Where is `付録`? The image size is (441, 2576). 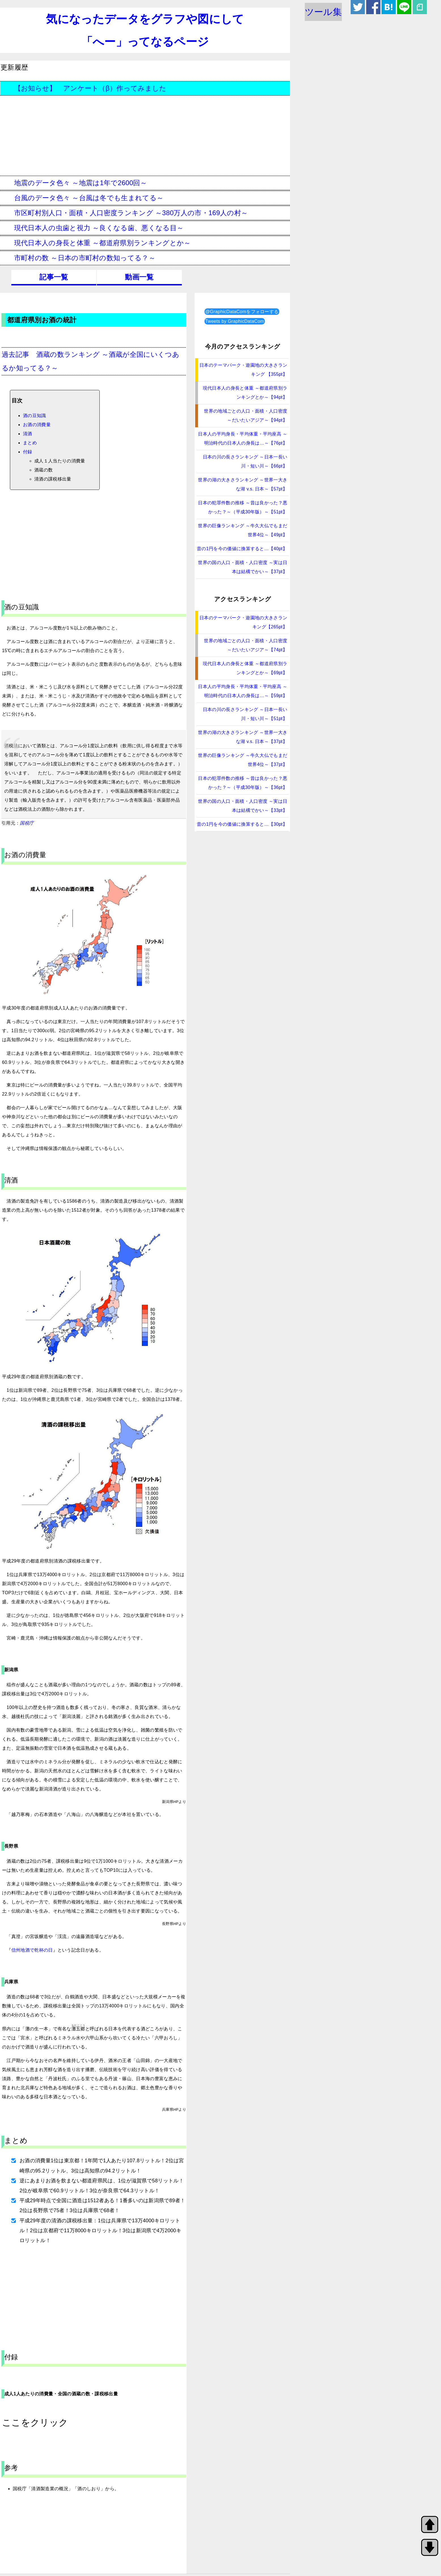 付録 is located at coordinates (27, 451).